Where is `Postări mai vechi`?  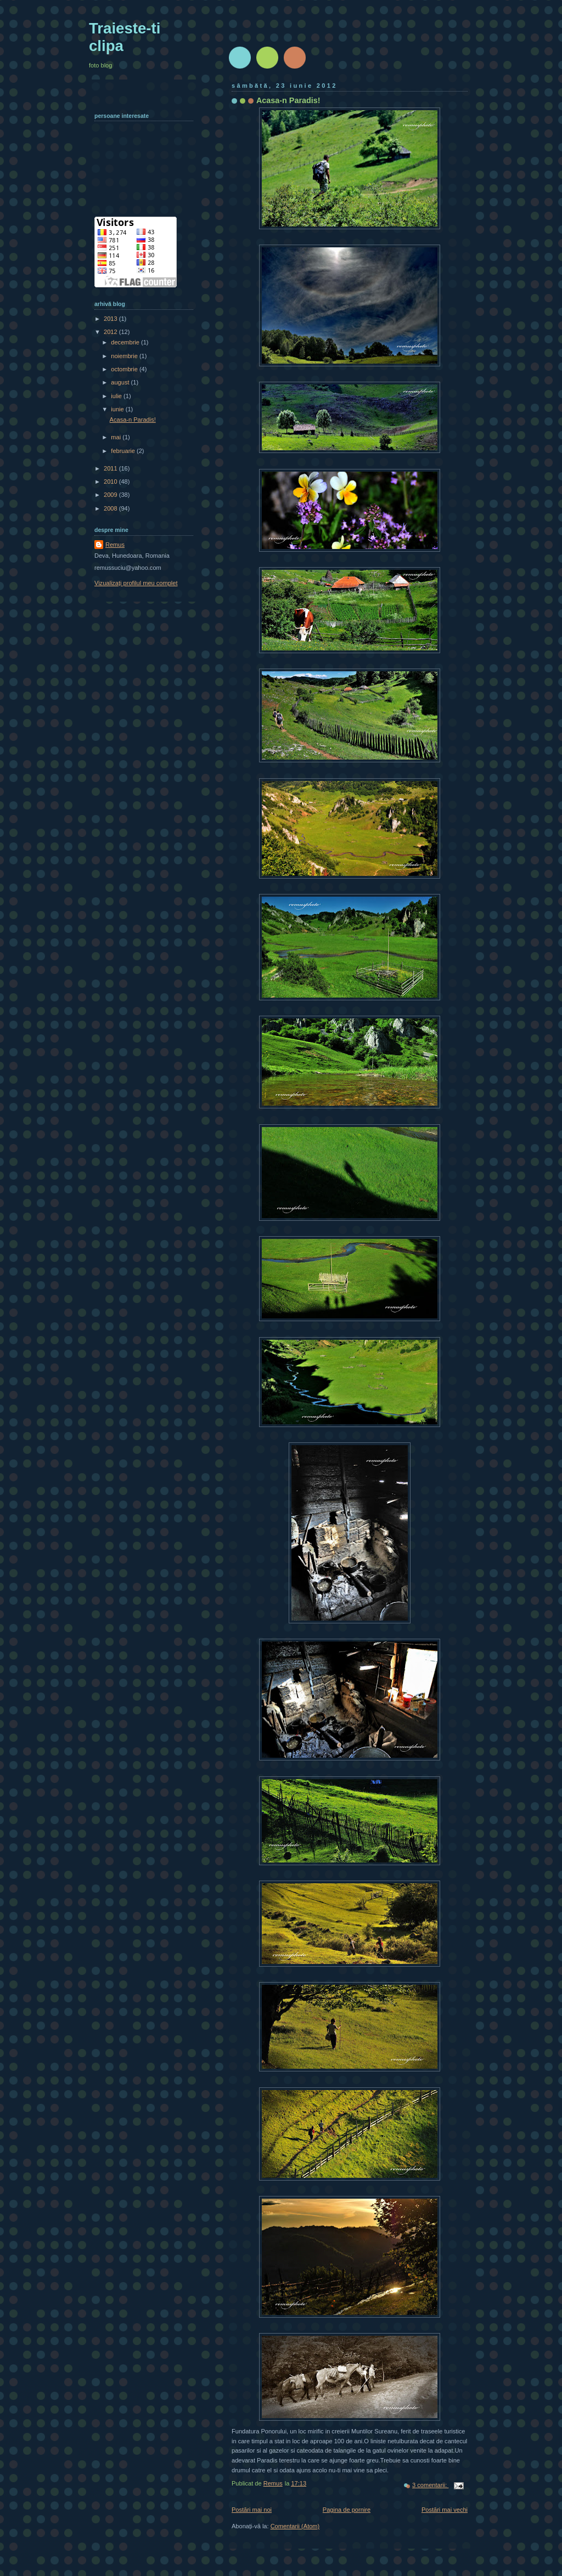
Postări mai vechi is located at coordinates (445, 2509).